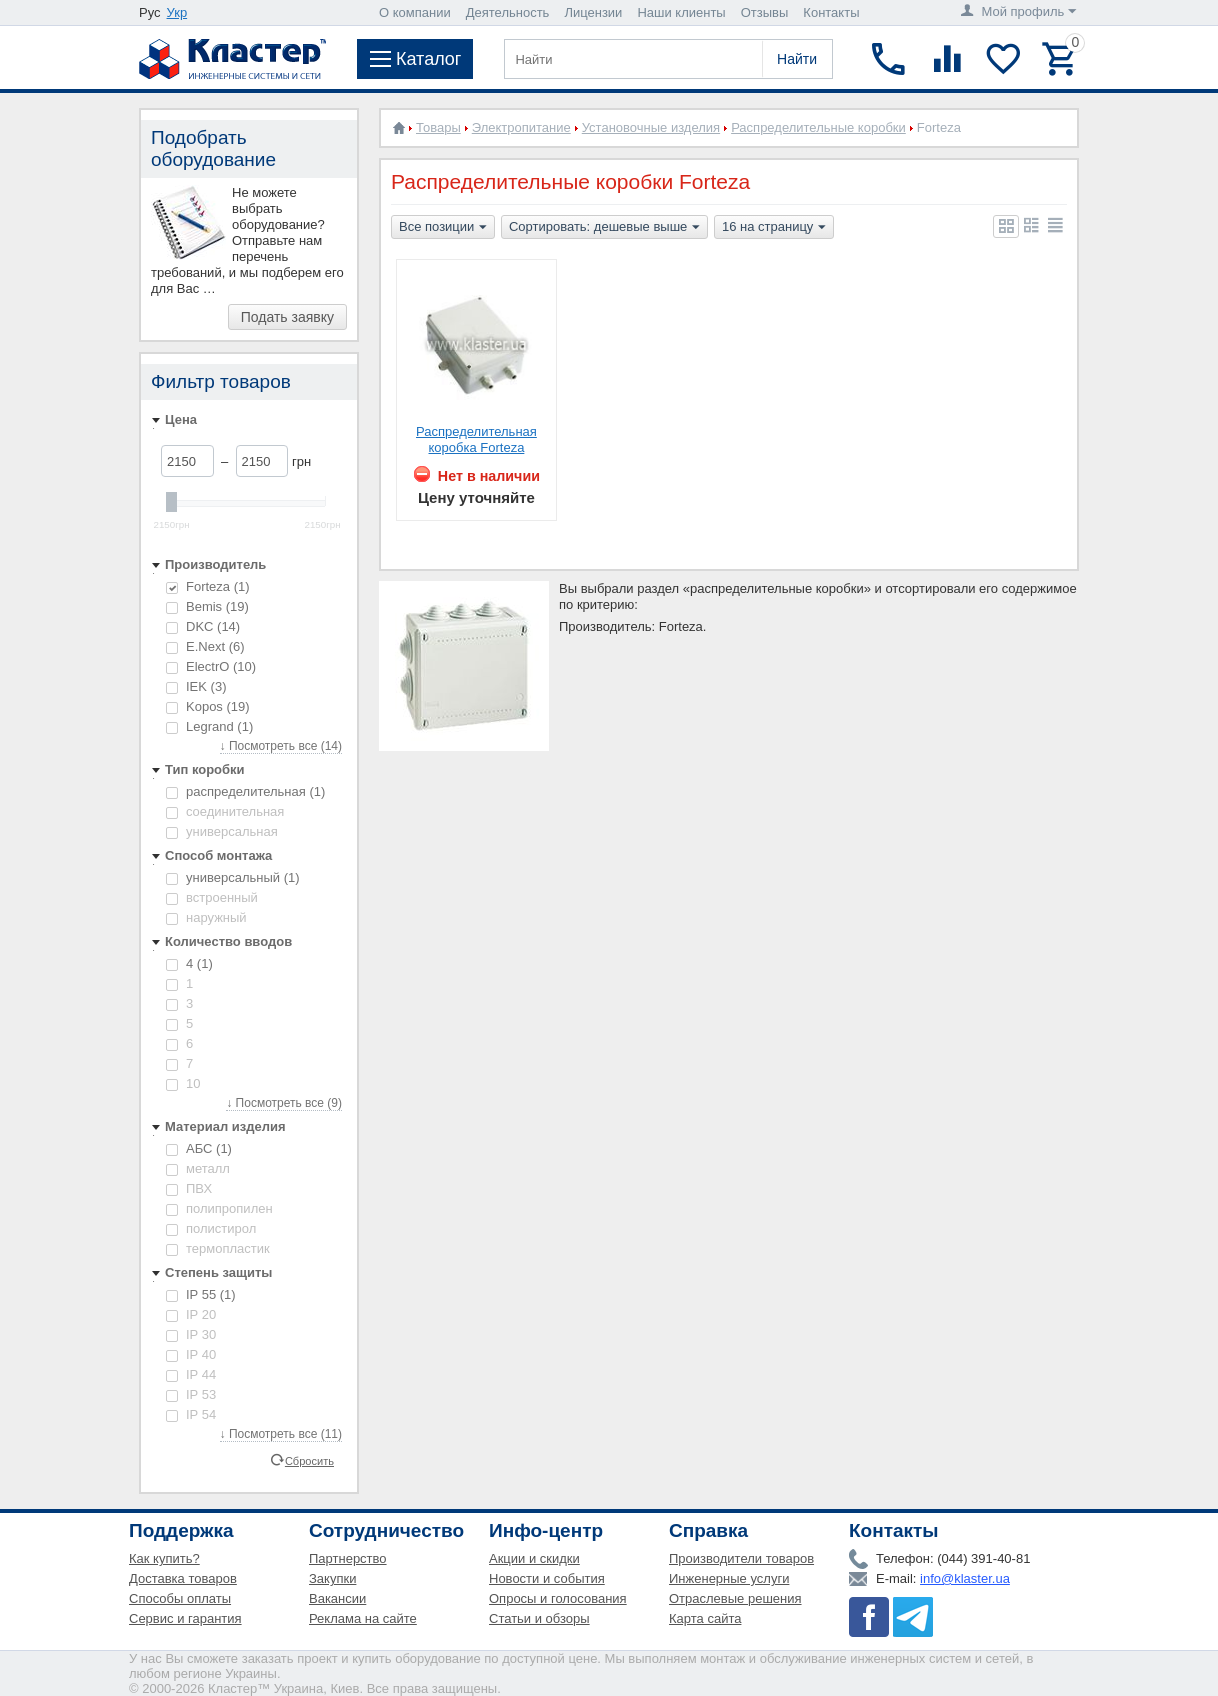  I want to click on IP 44, so click(191, 1374).